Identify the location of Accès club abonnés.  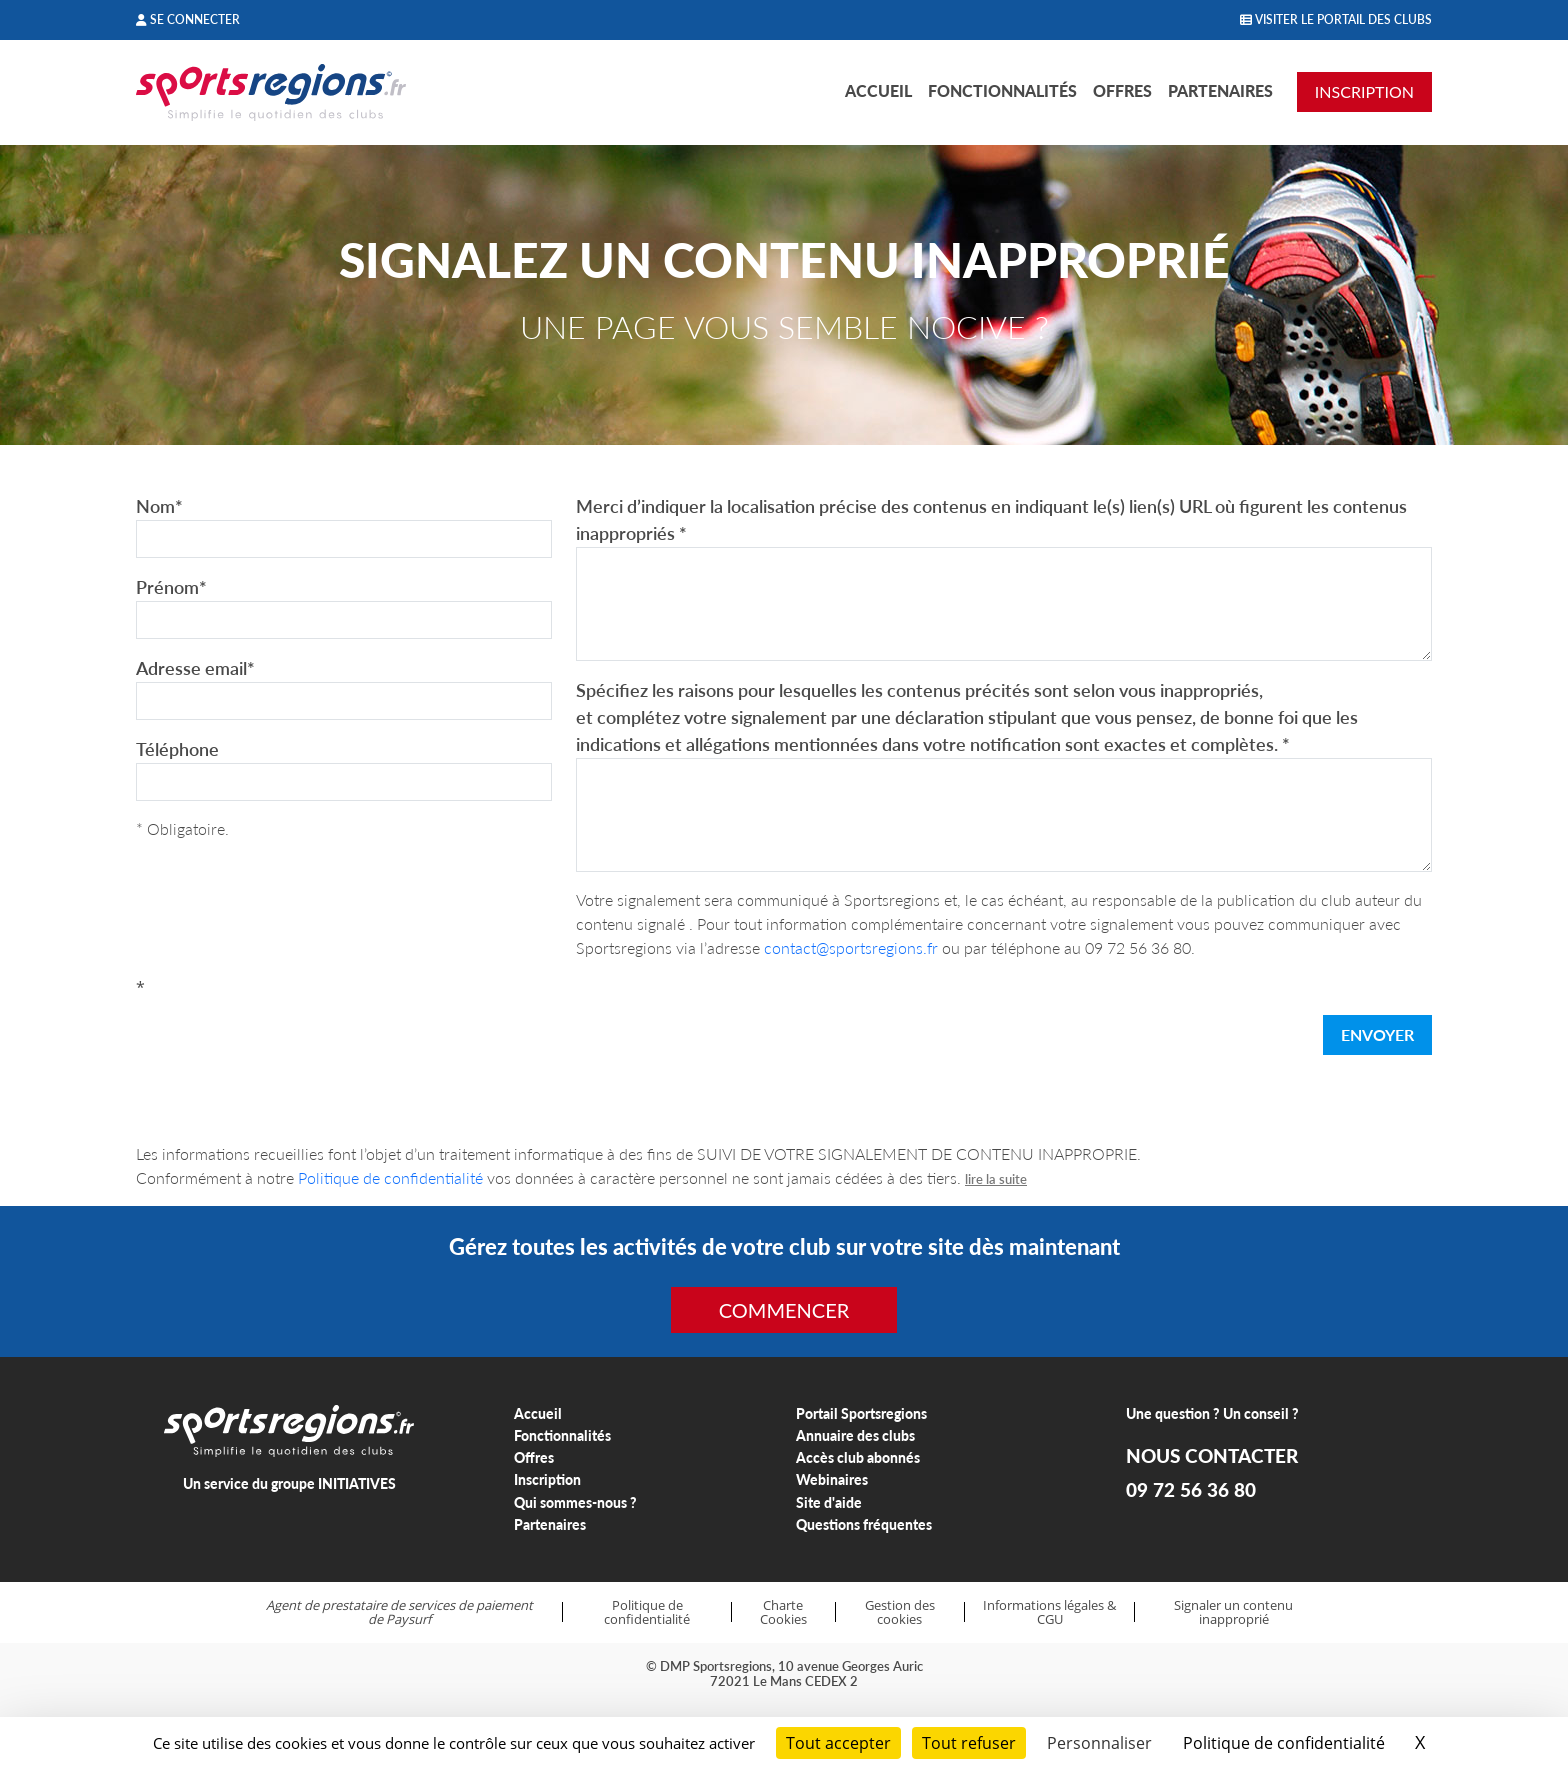
(858, 1457).